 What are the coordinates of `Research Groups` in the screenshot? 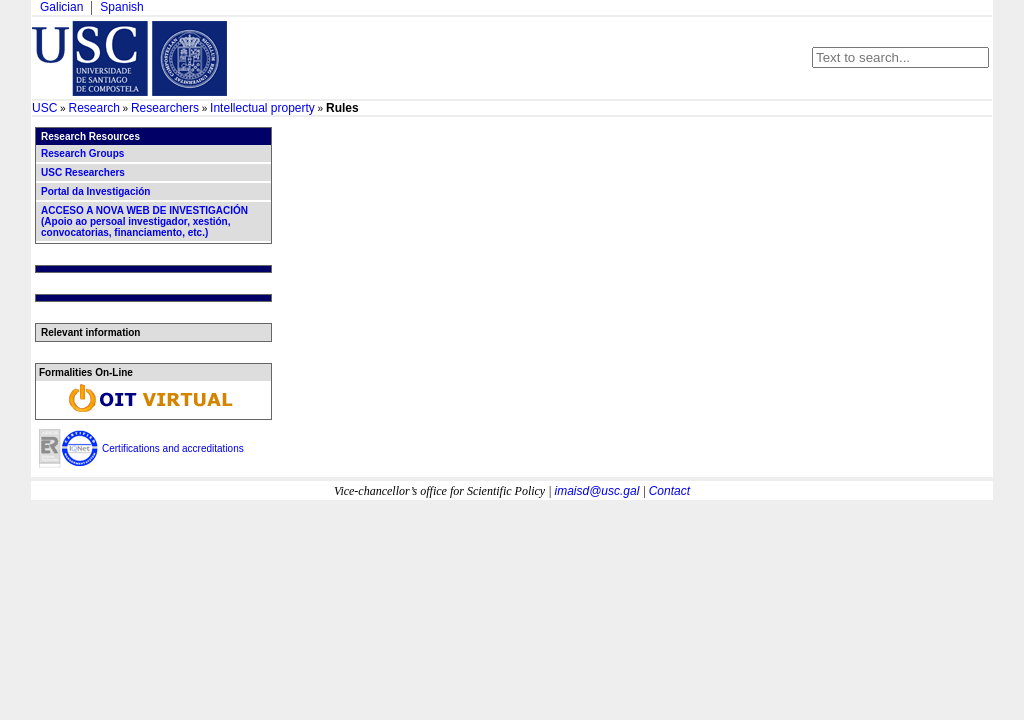 It's located at (82, 153).